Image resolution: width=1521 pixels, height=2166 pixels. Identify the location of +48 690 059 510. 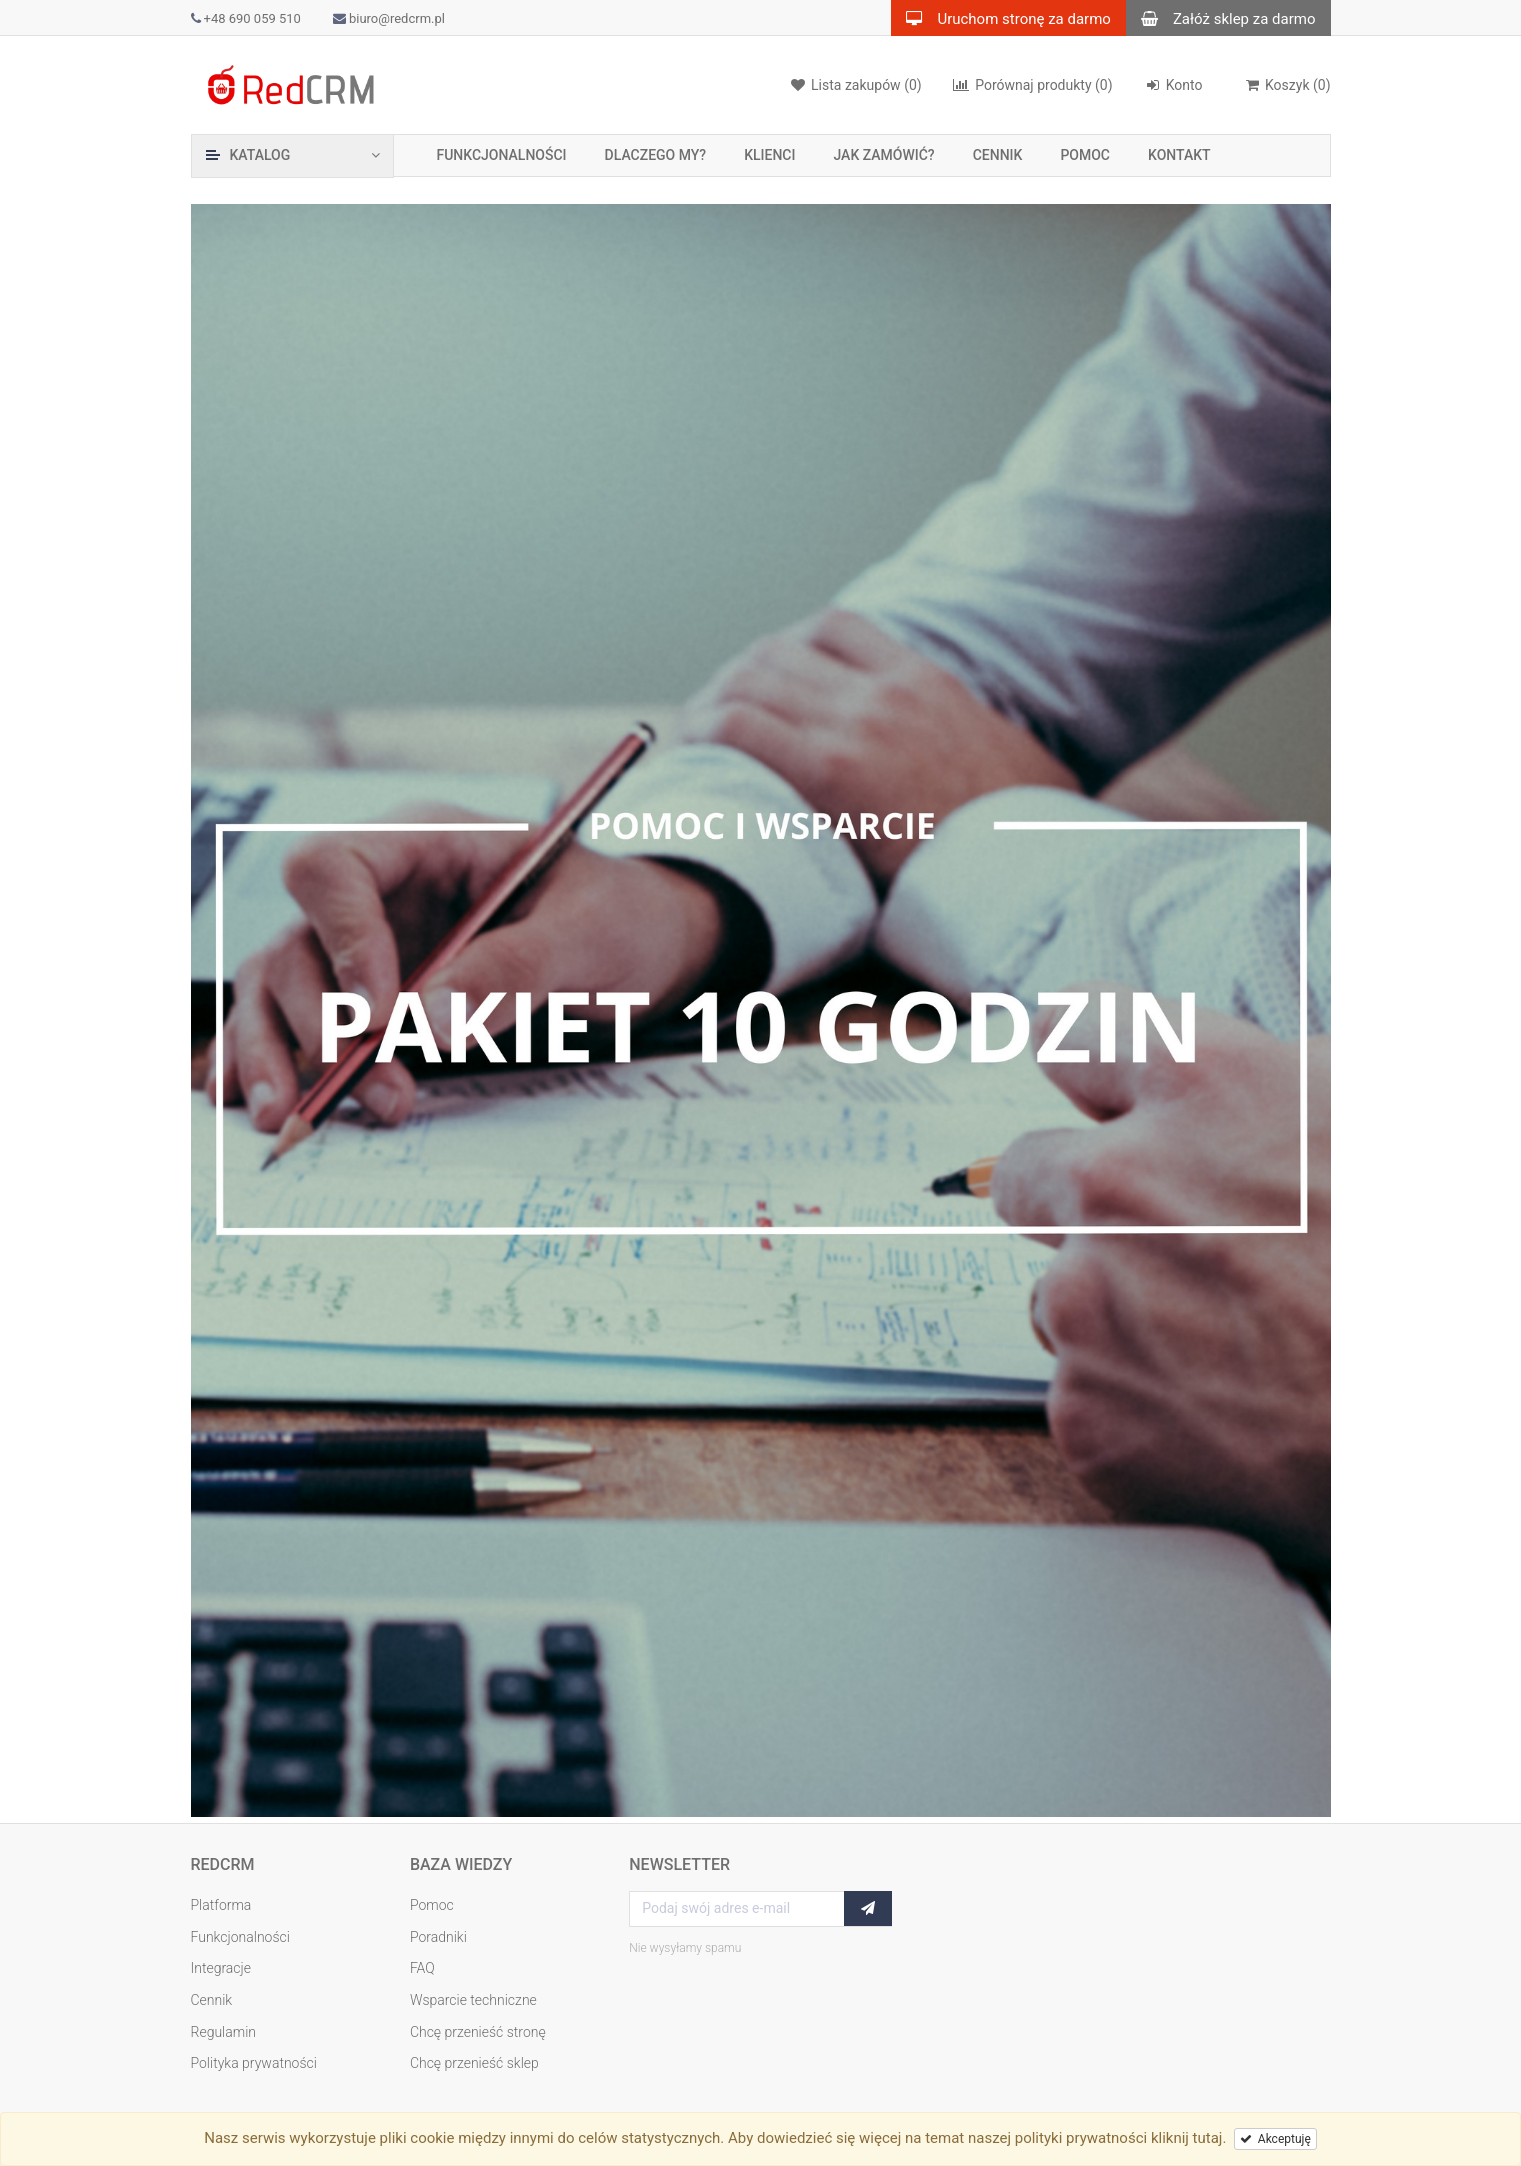
(246, 19).